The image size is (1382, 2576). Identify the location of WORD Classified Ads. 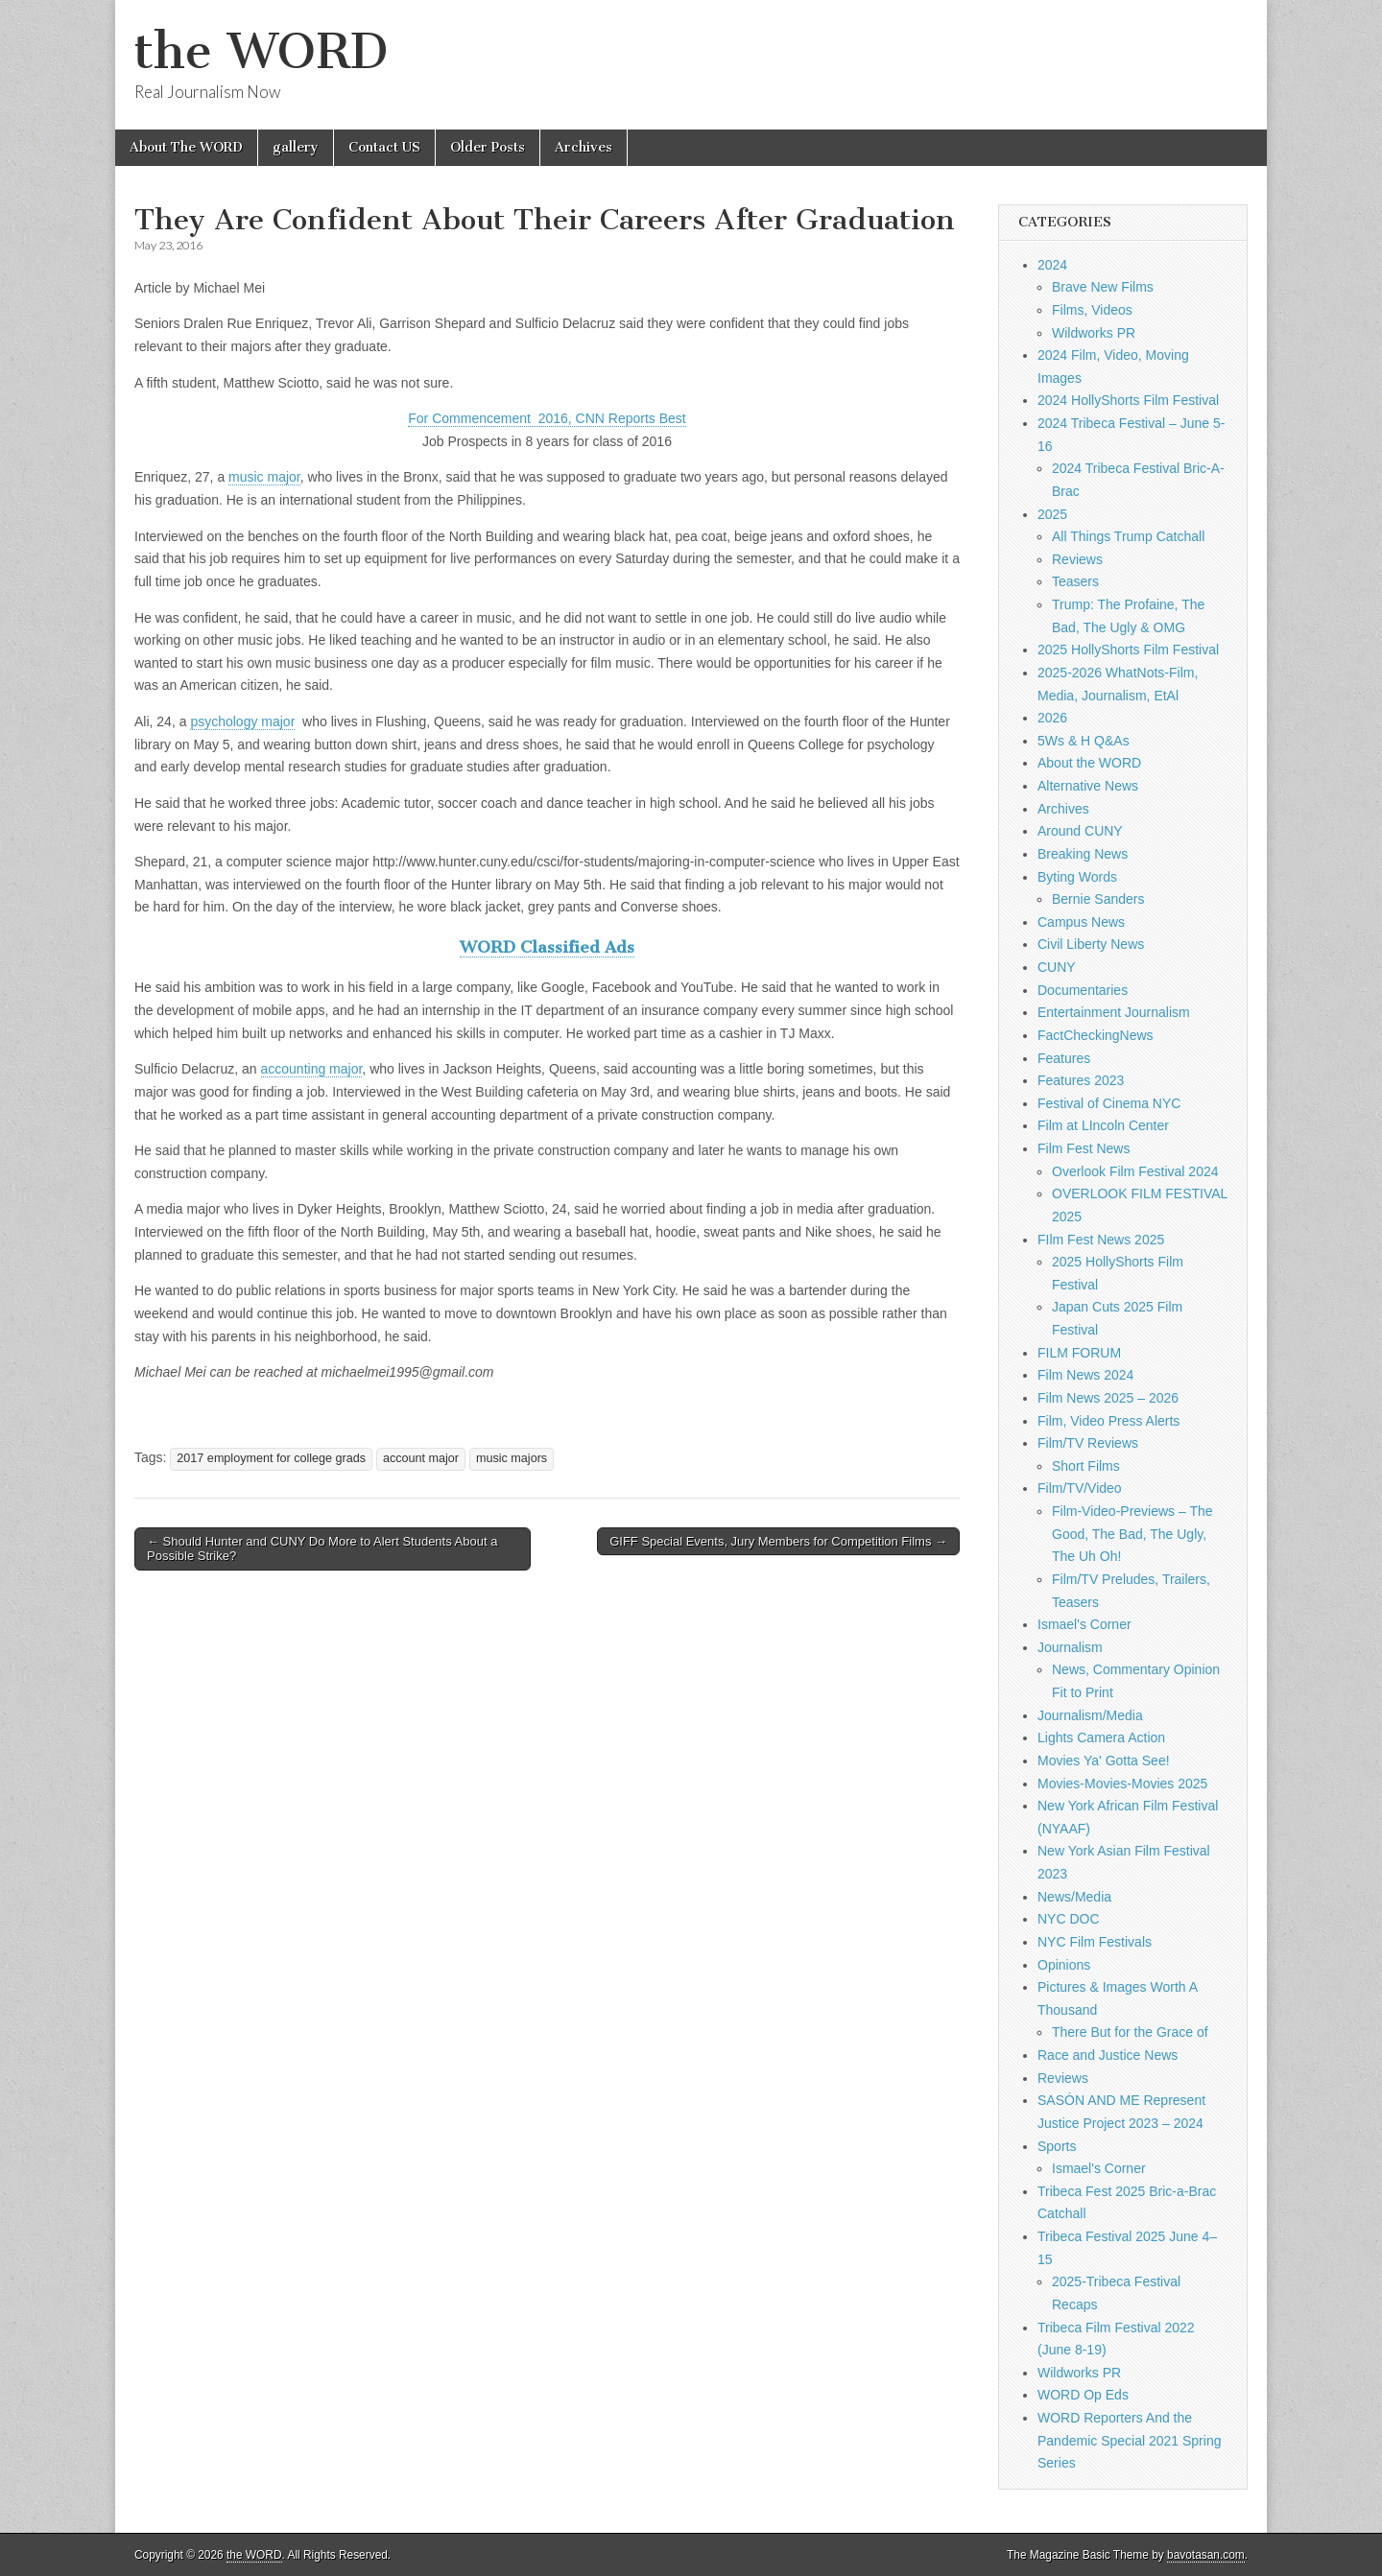
(547, 947).